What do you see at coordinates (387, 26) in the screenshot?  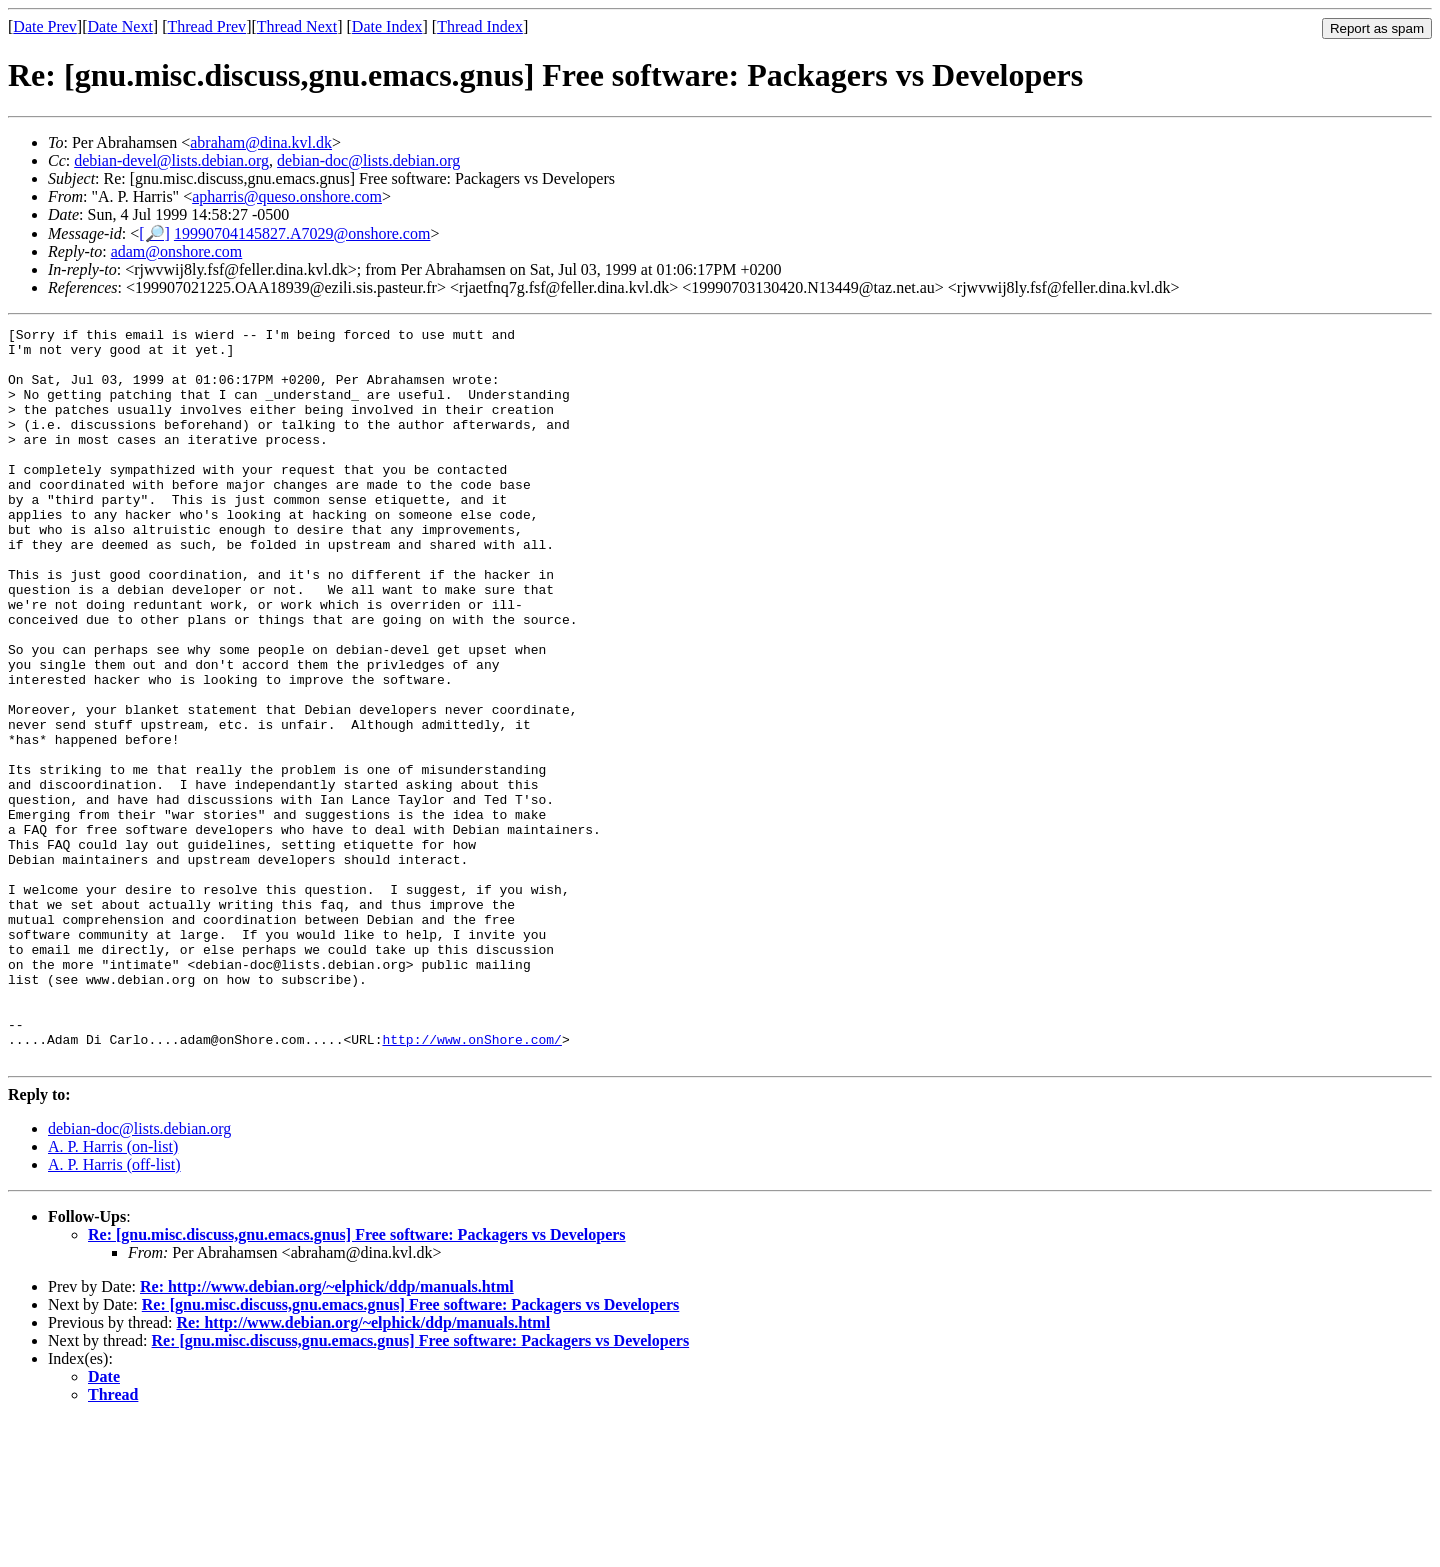 I see `Date Index` at bounding box center [387, 26].